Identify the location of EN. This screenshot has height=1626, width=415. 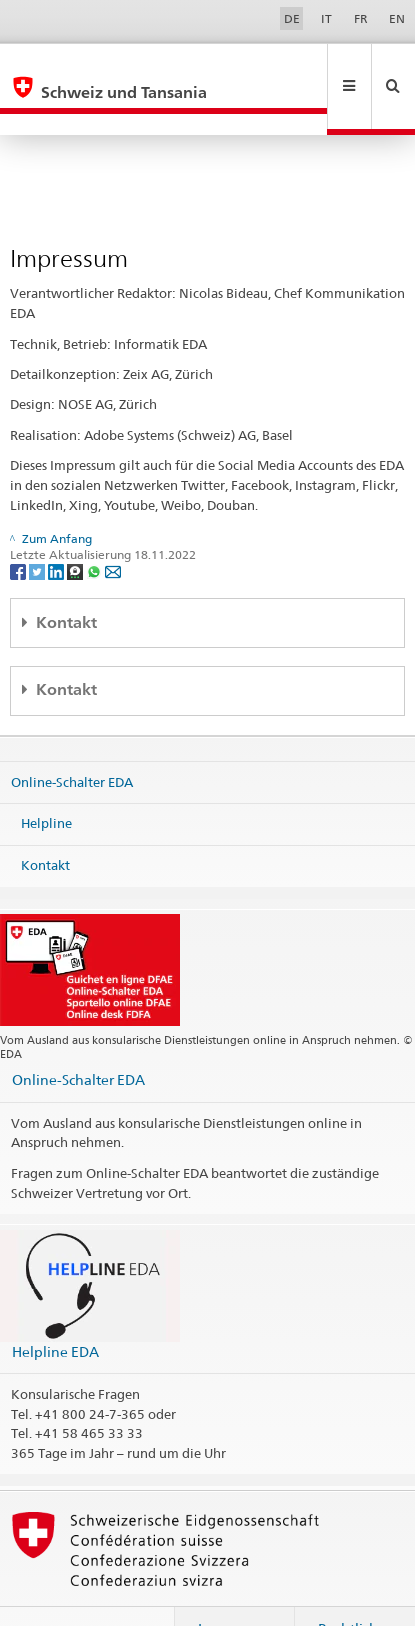
(397, 18).